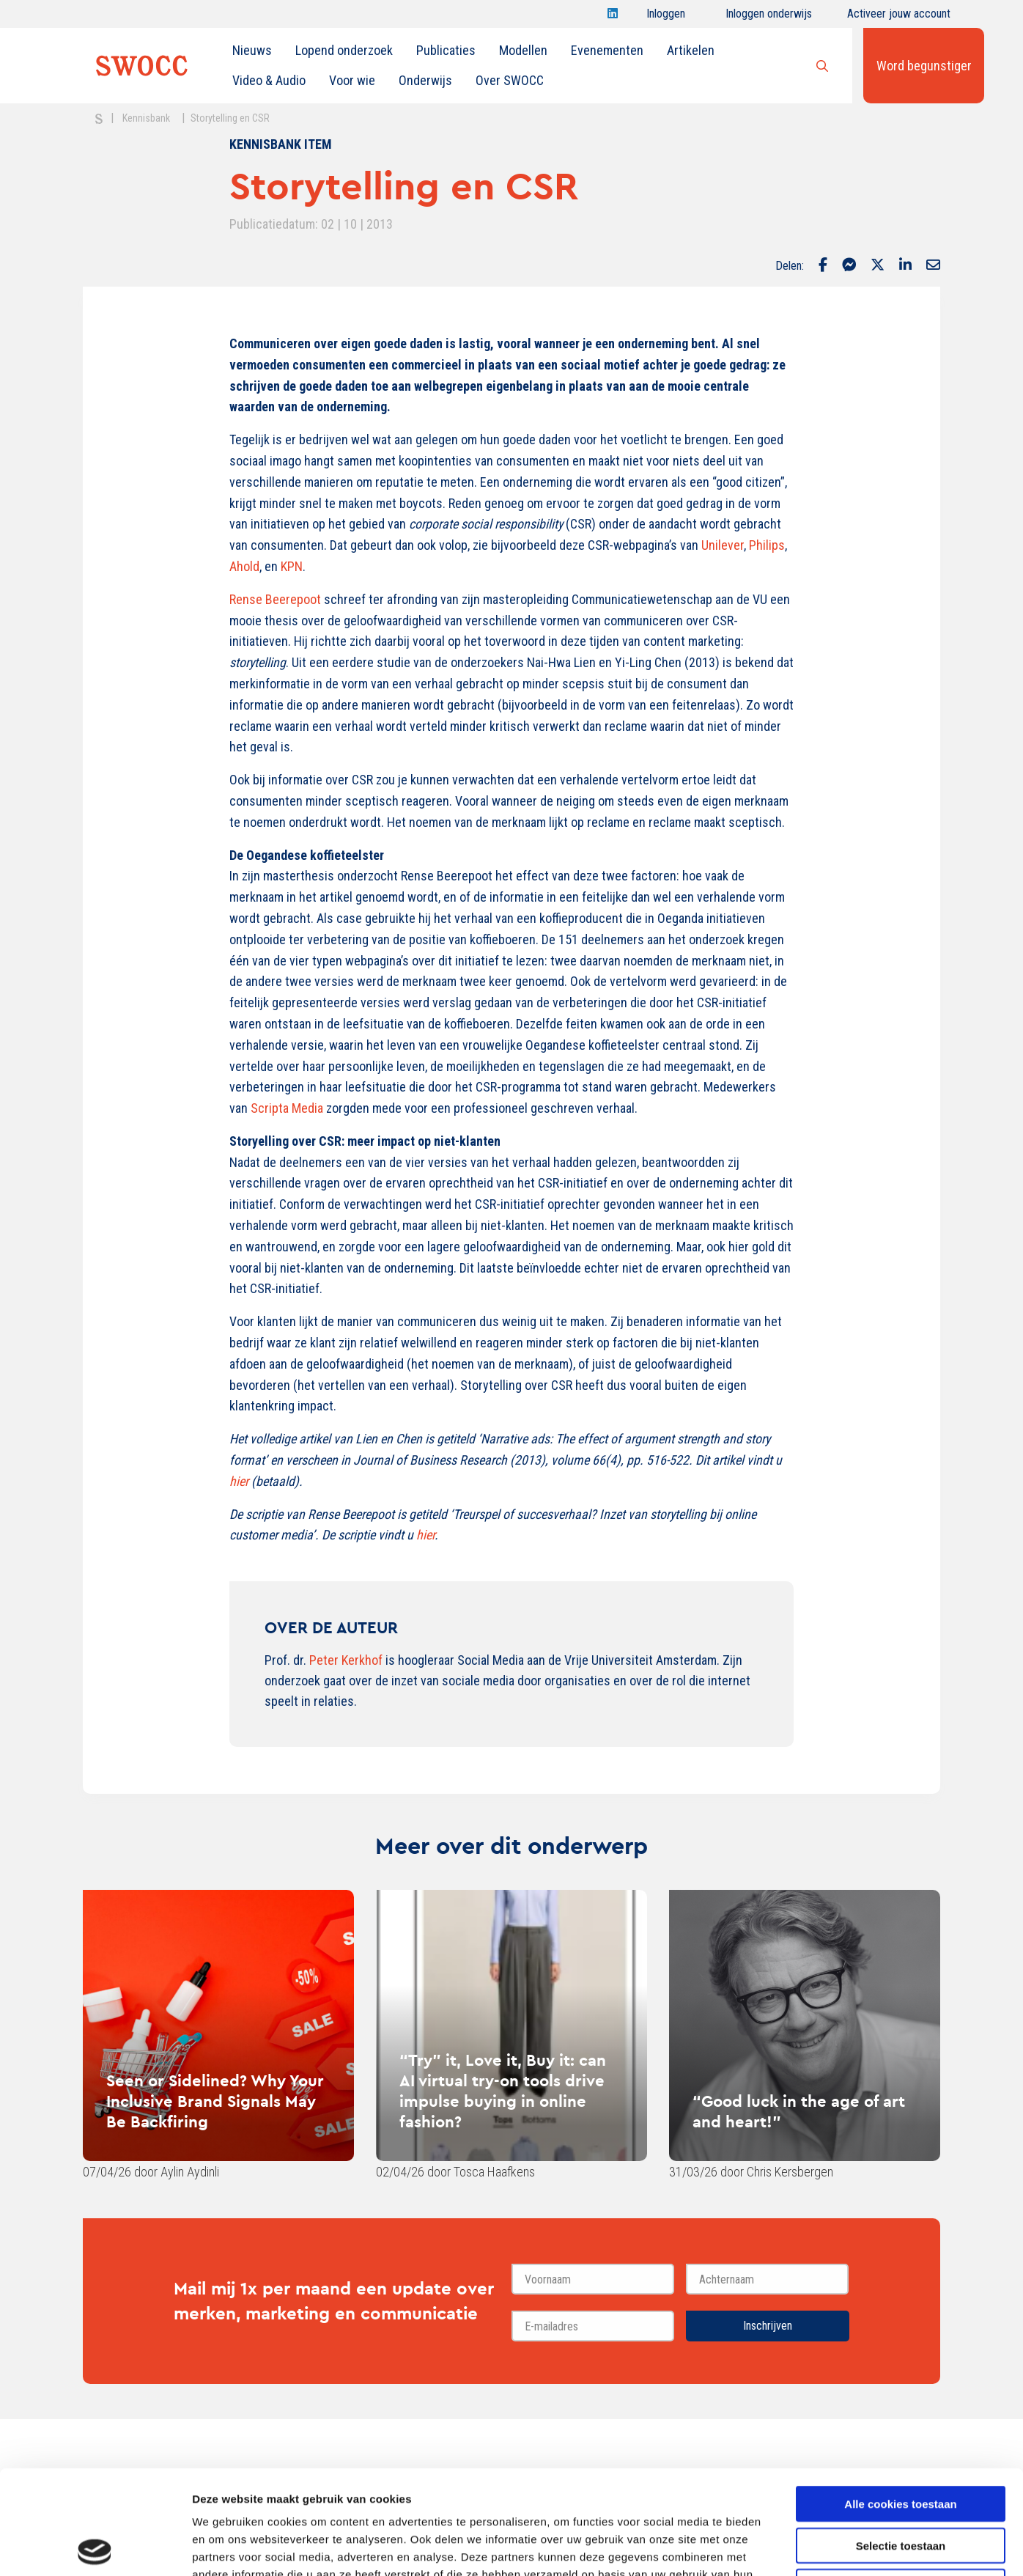  What do you see at coordinates (502, 2091) in the screenshot?
I see `“Try” it, Love it, Buy it: can AI virtual try-on tools drive impulse buying in online fashion?` at bounding box center [502, 2091].